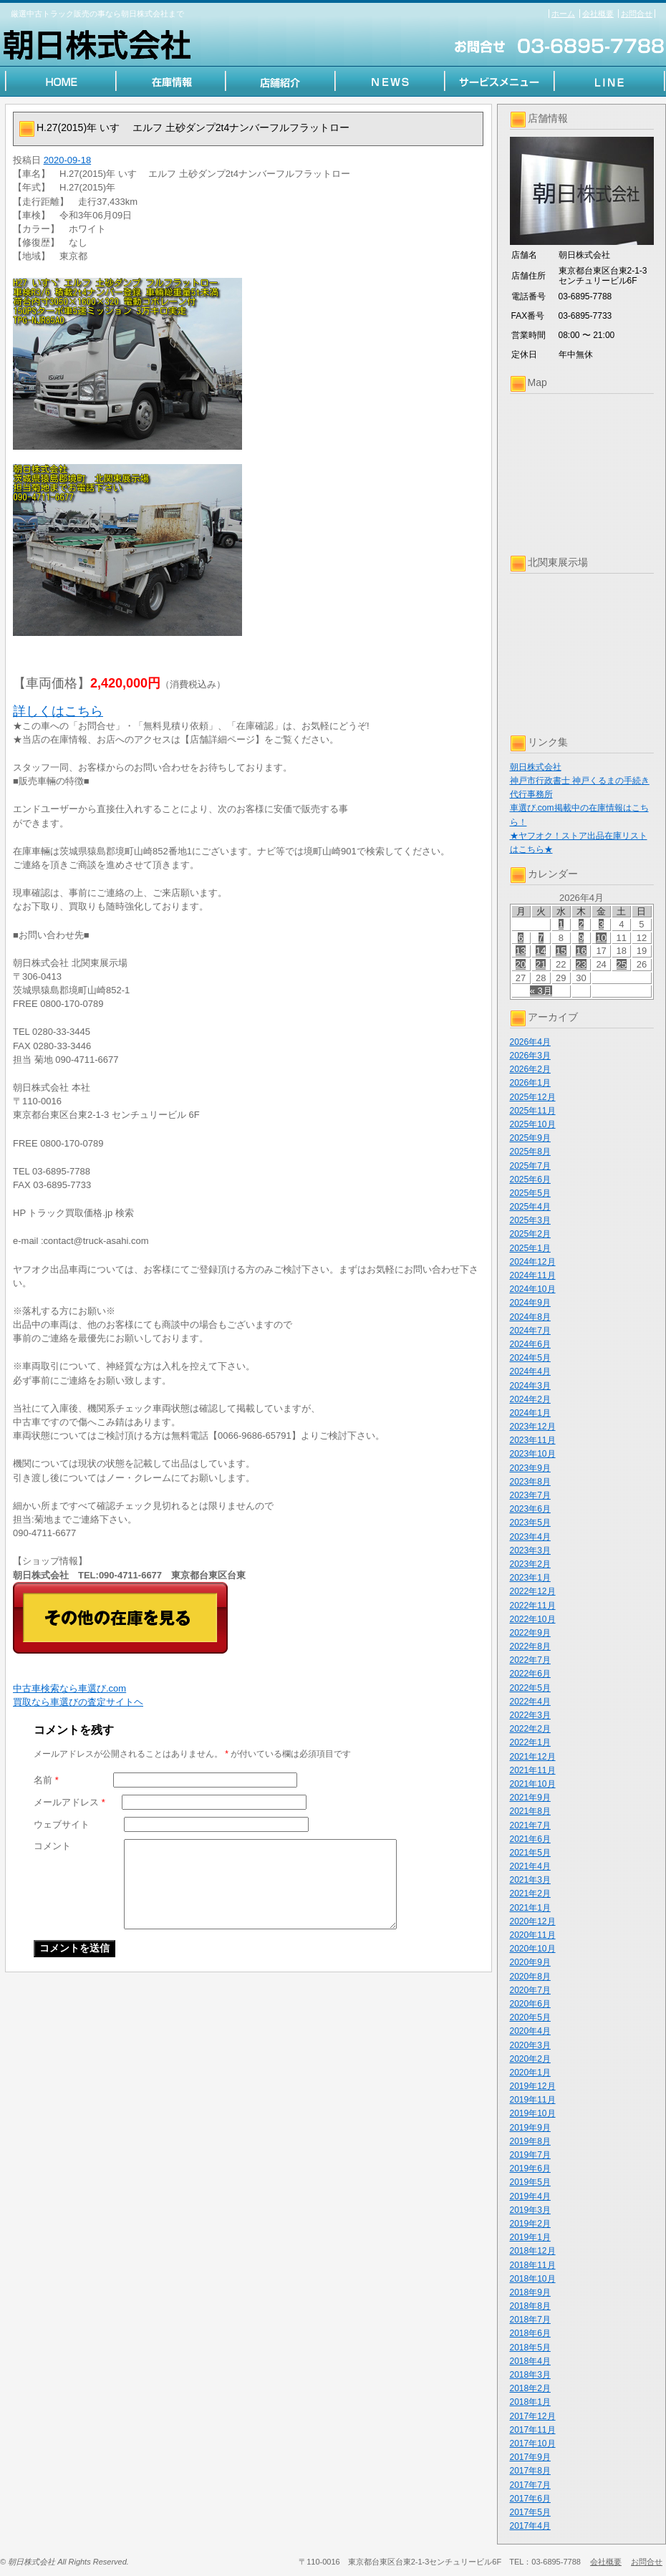 The width and height of the screenshot is (666, 2576). I want to click on 2018年7月, so click(530, 2320).